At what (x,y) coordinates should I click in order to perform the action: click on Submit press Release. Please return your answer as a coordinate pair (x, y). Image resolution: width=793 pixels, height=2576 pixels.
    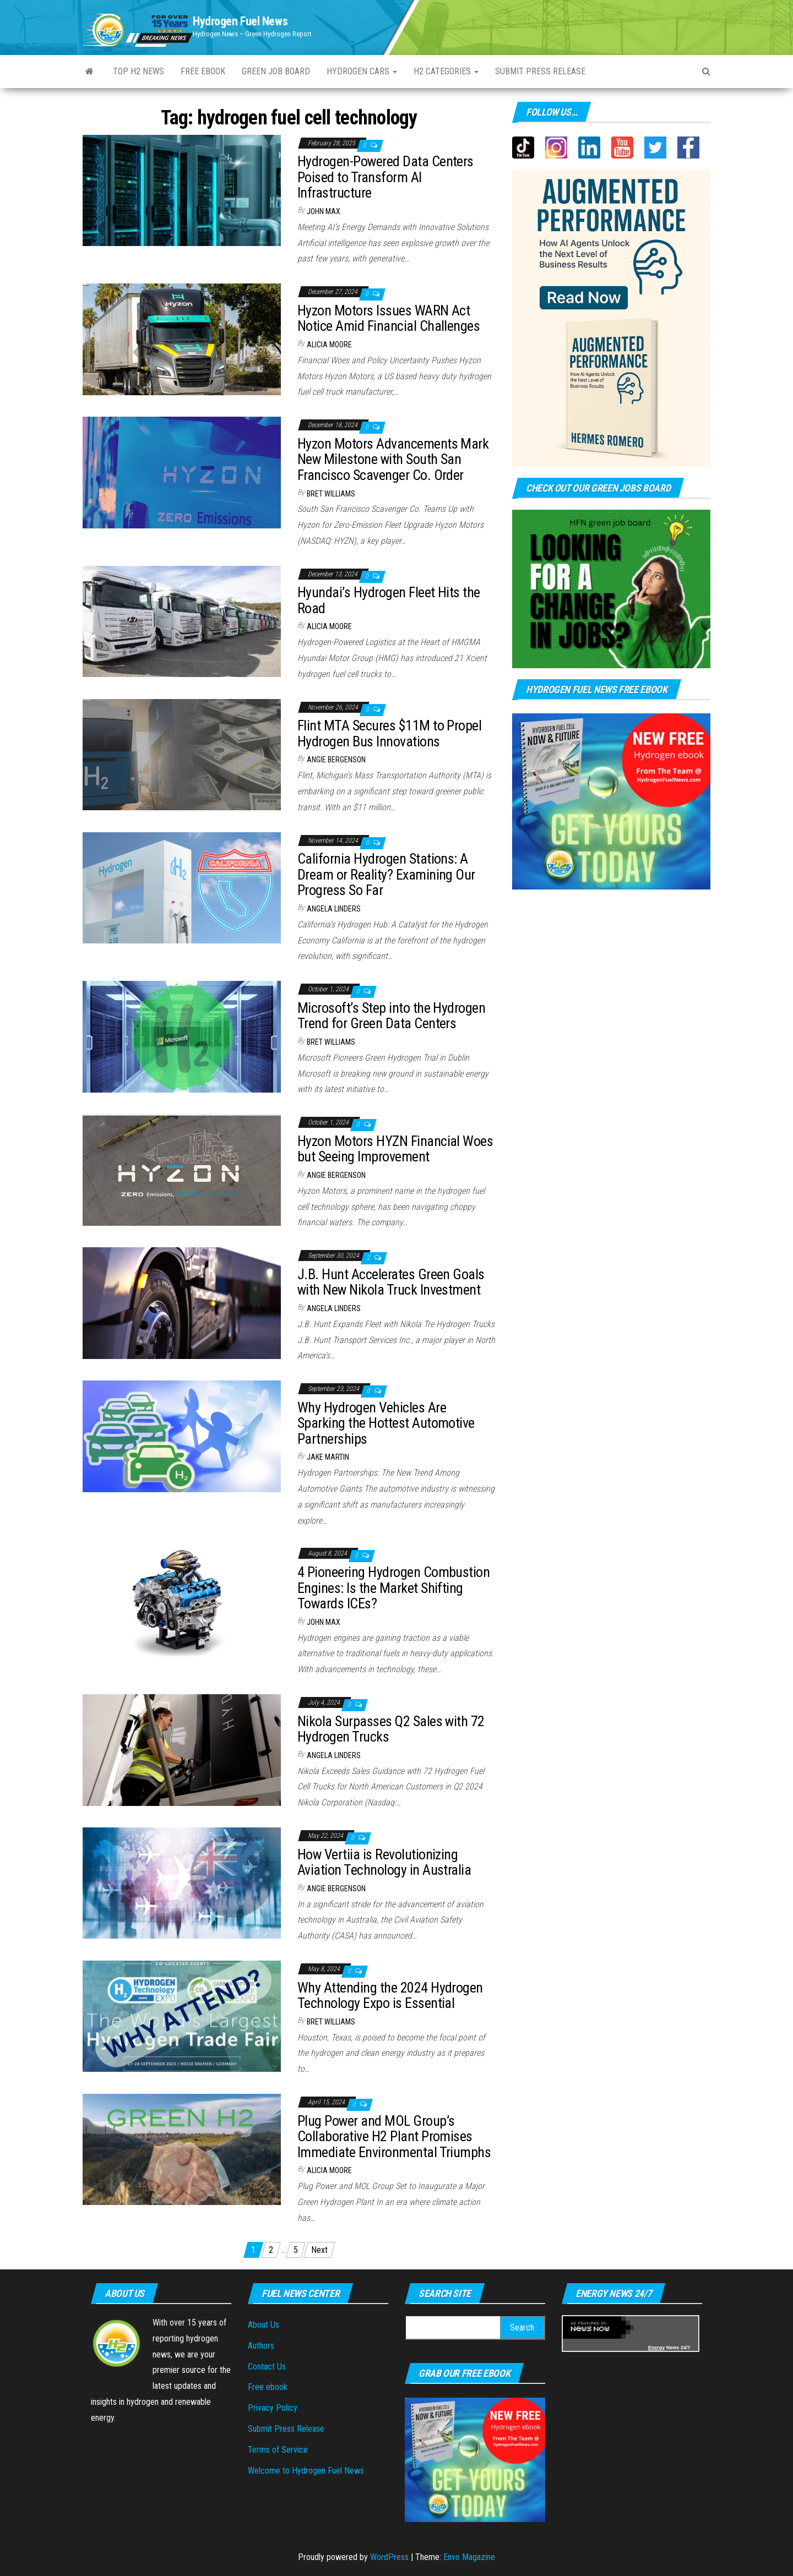
    Looking at the image, I should click on (540, 71).